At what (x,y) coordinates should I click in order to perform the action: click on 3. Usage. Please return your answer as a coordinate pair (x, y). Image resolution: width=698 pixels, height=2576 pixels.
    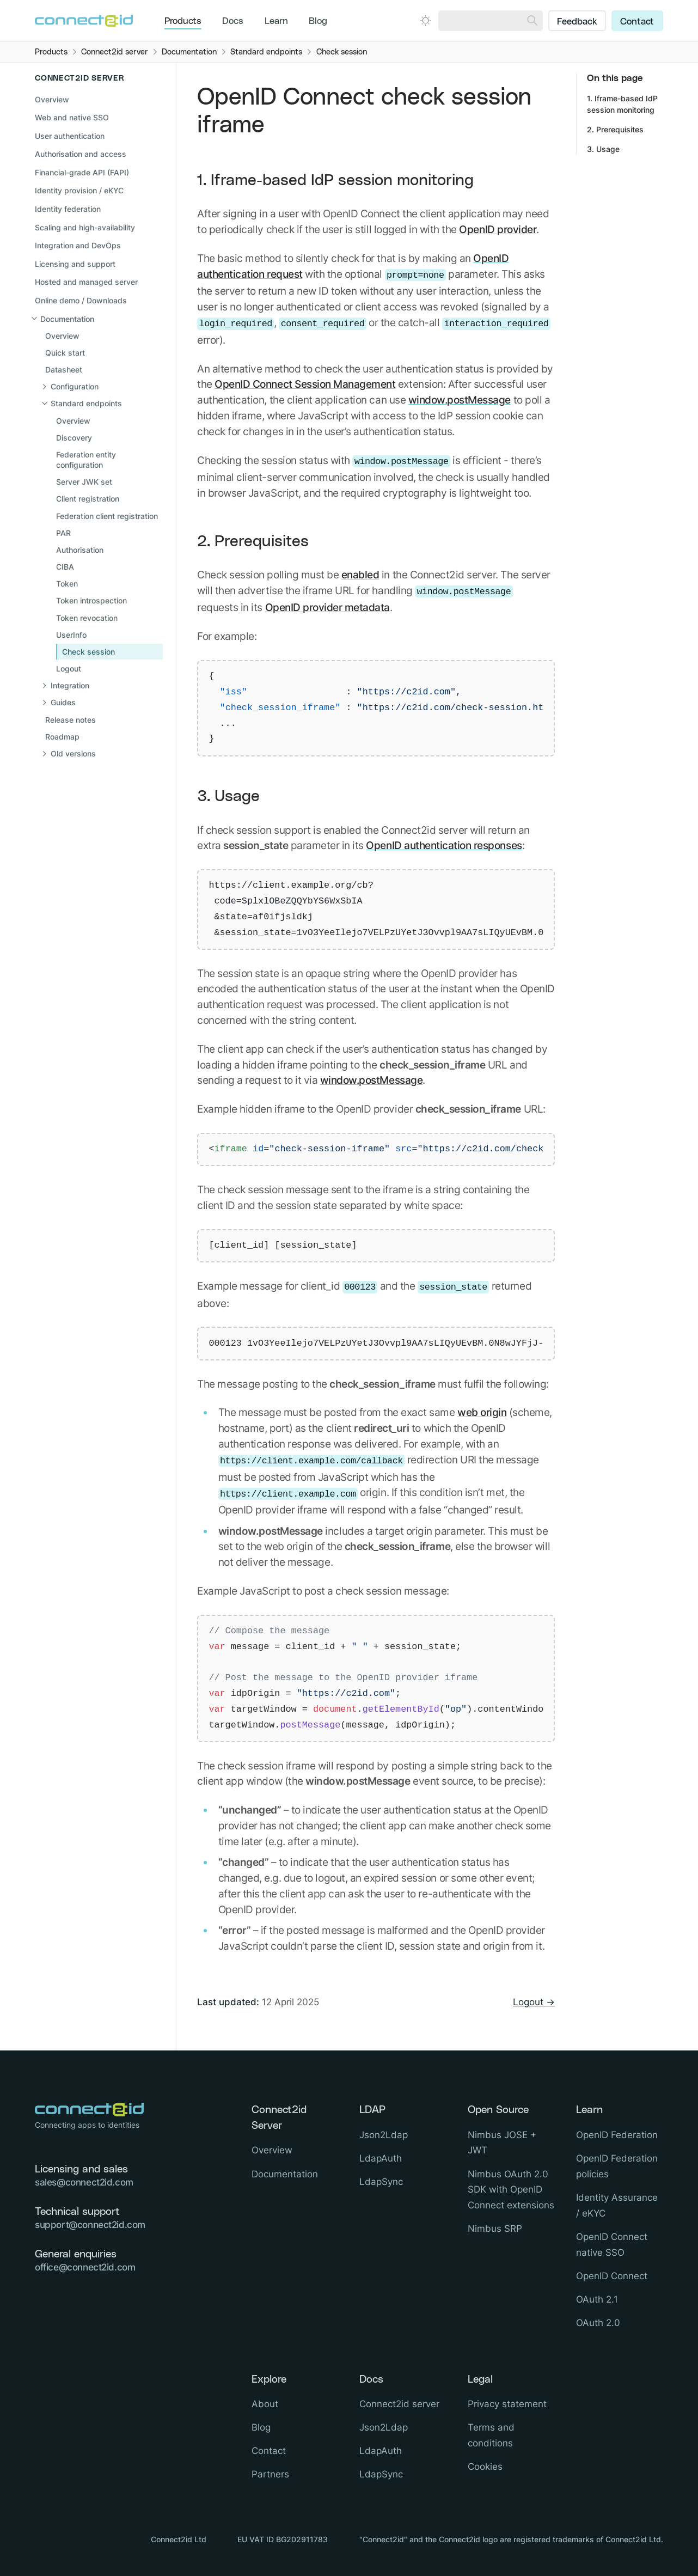
    Looking at the image, I should click on (228, 796).